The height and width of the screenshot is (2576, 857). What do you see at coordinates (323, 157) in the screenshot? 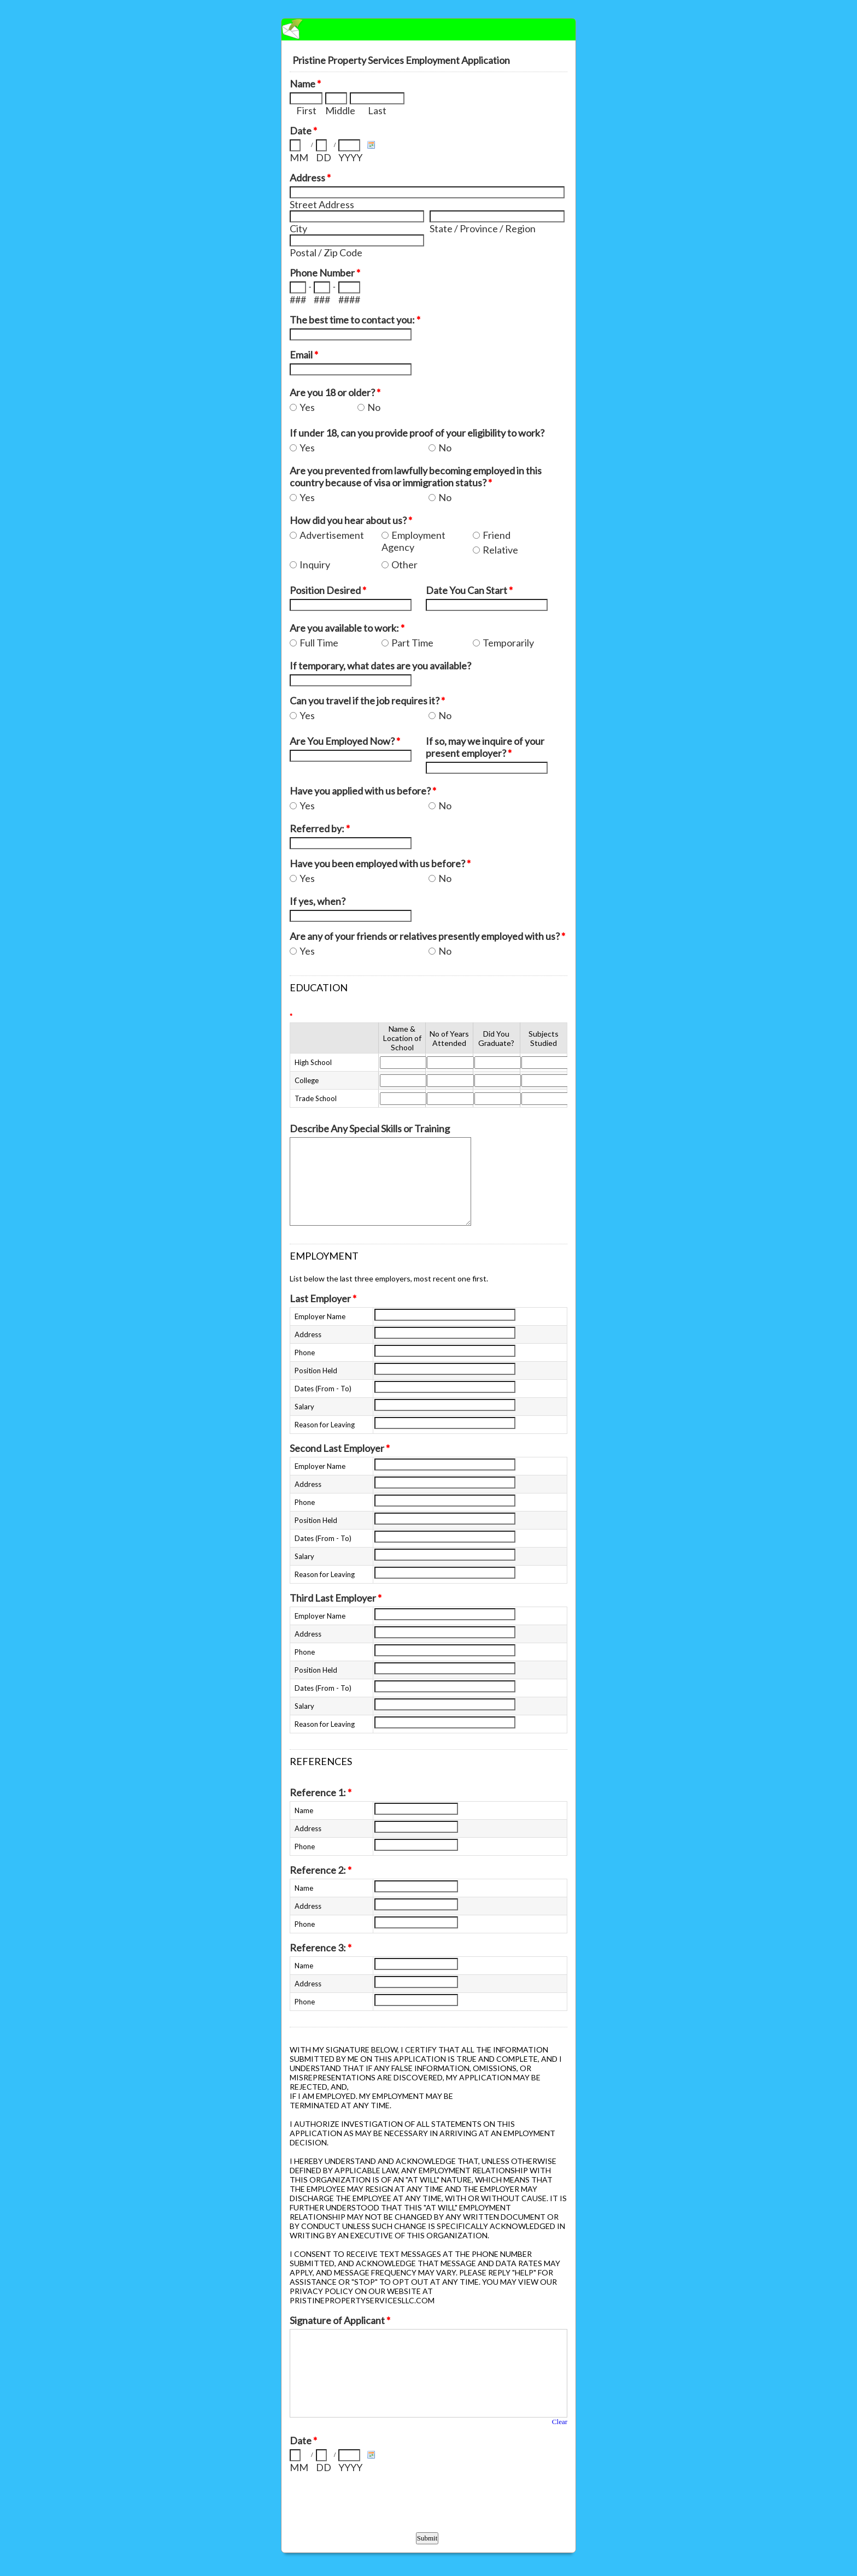
I see `DD` at bounding box center [323, 157].